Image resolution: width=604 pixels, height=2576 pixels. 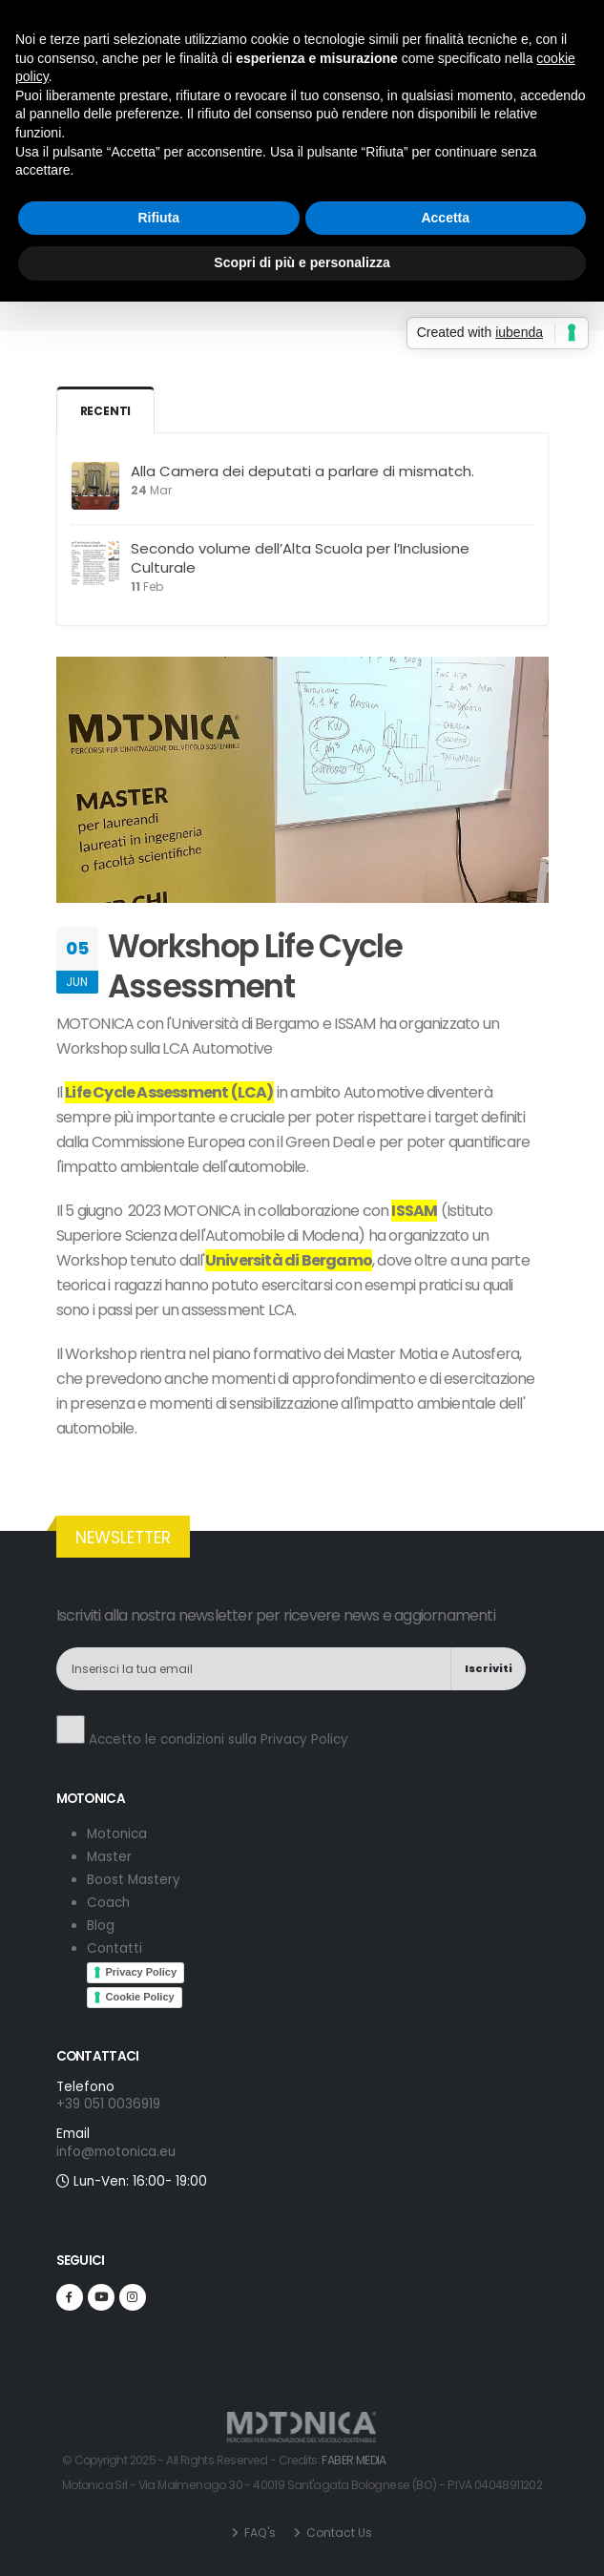 What do you see at coordinates (337, 2532) in the screenshot?
I see `Contact Us` at bounding box center [337, 2532].